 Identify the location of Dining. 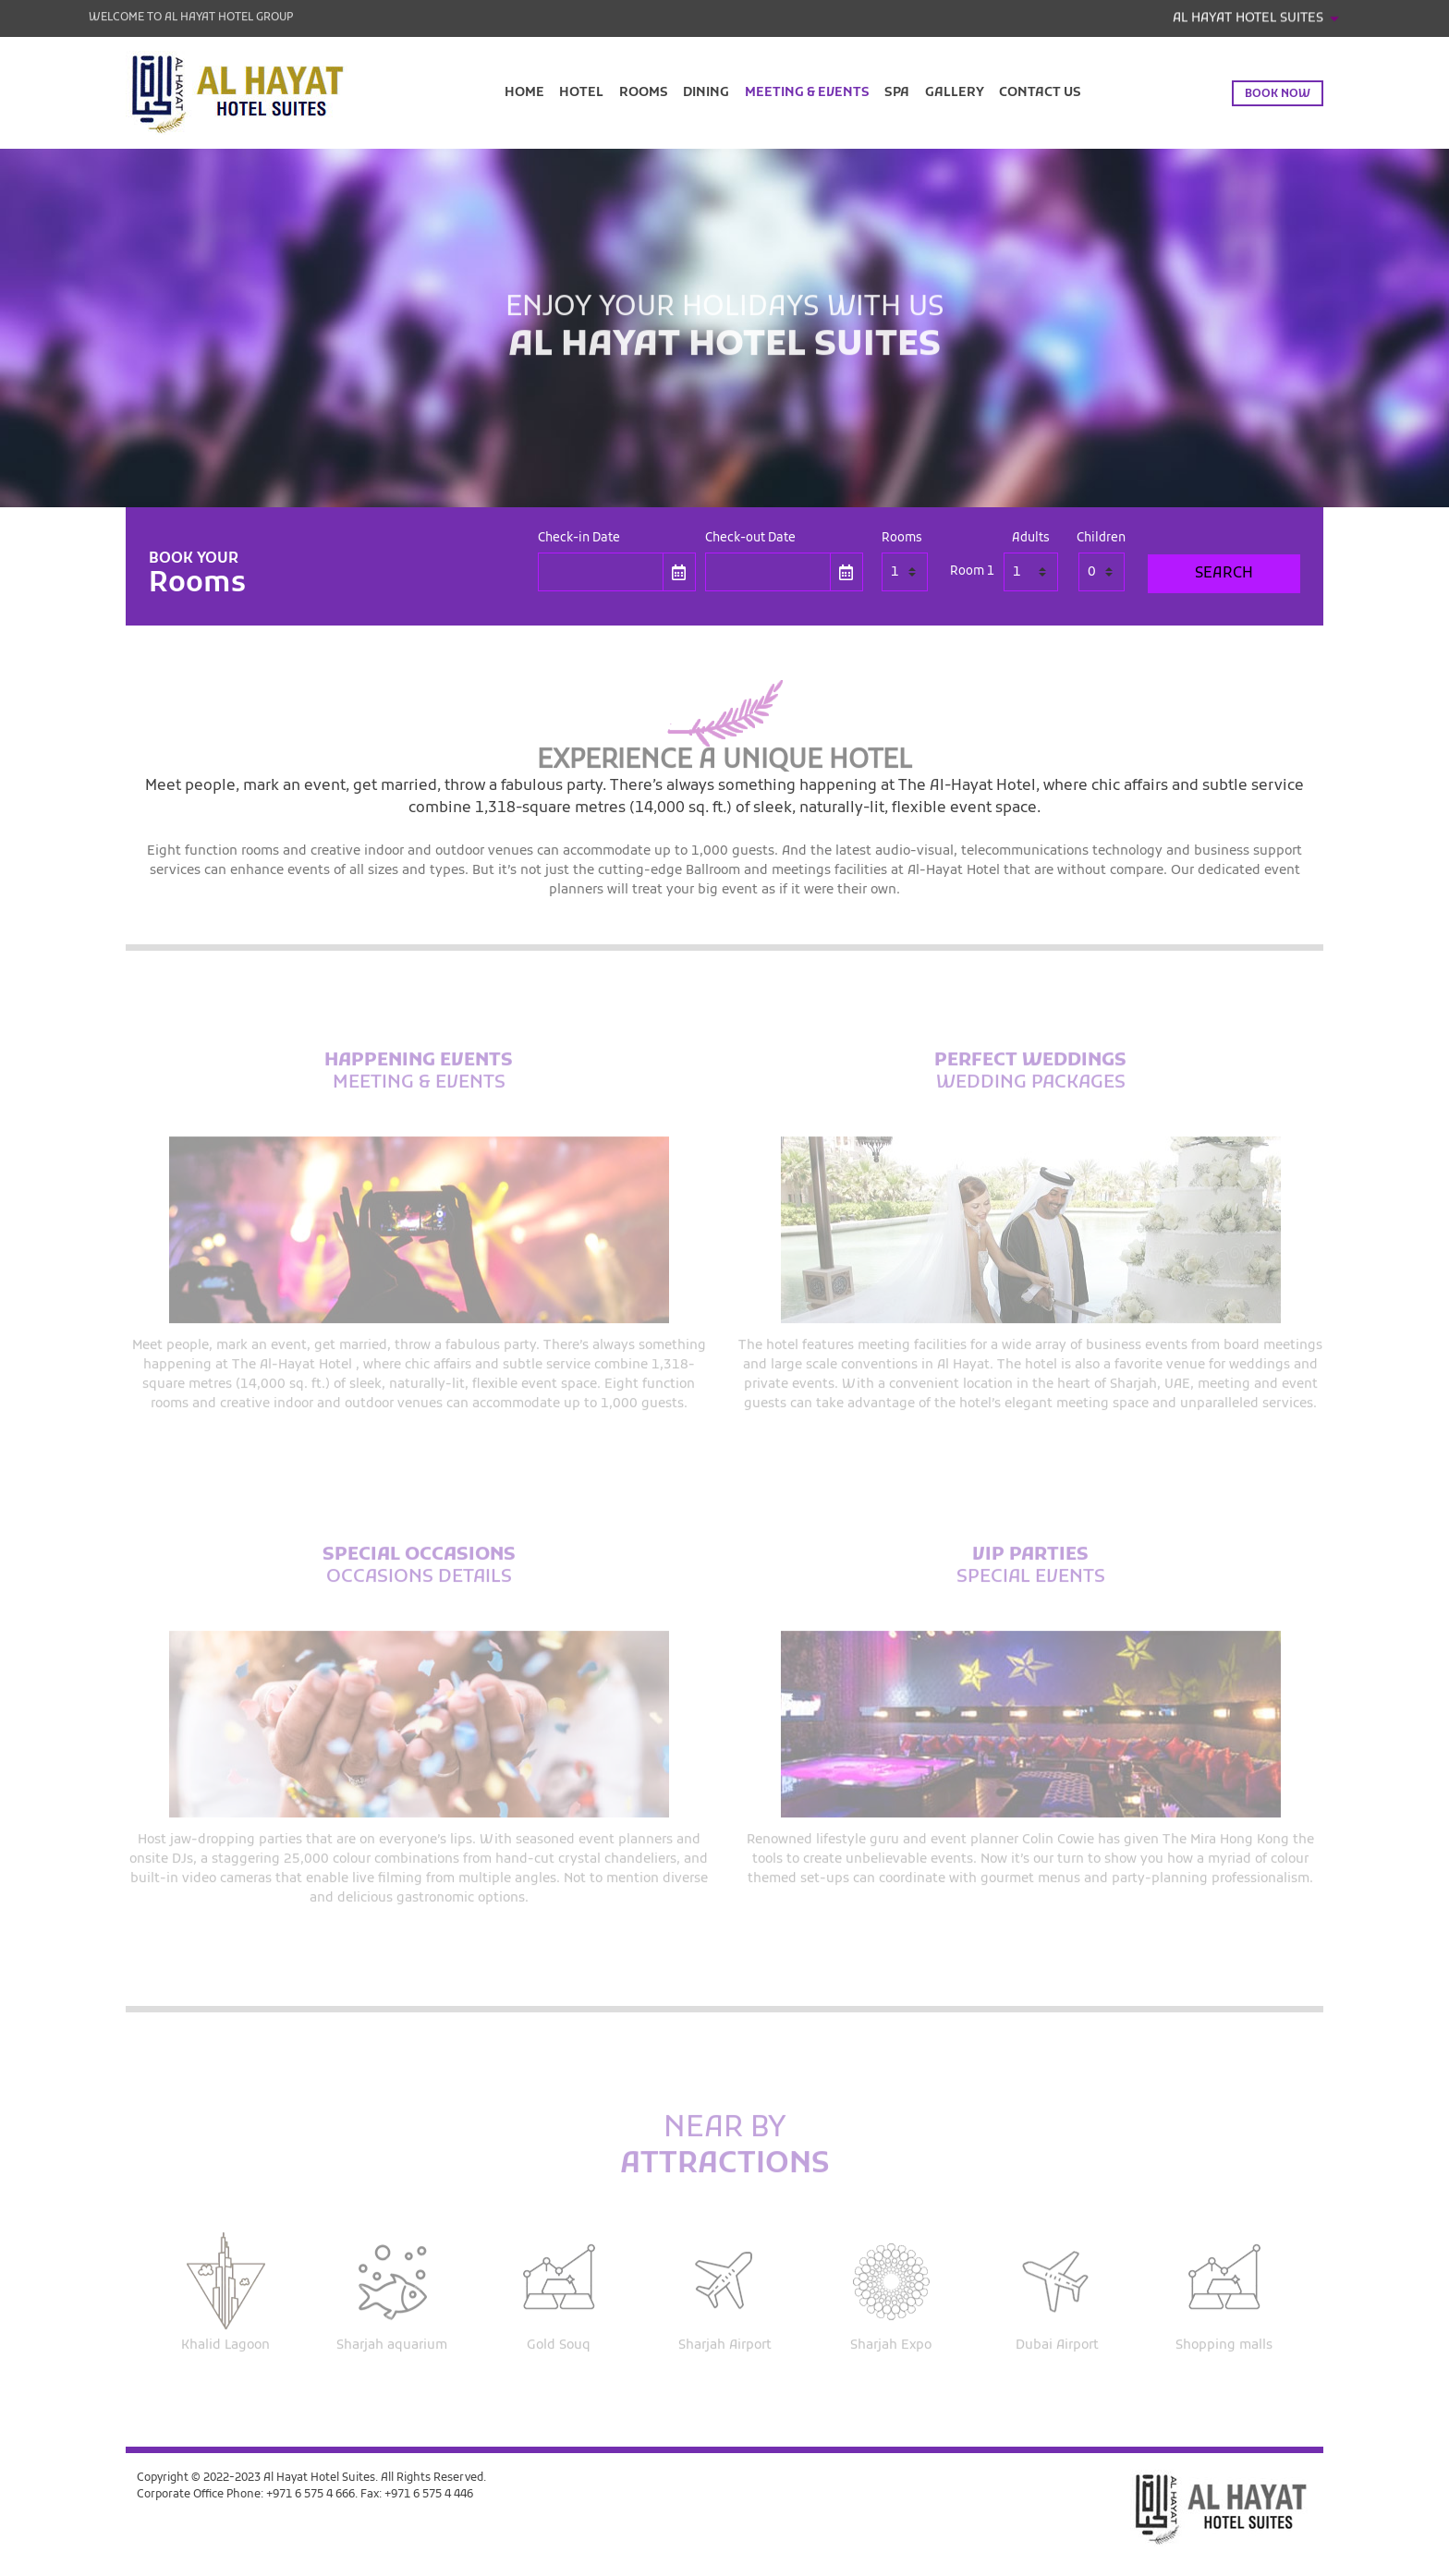
(706, 93).